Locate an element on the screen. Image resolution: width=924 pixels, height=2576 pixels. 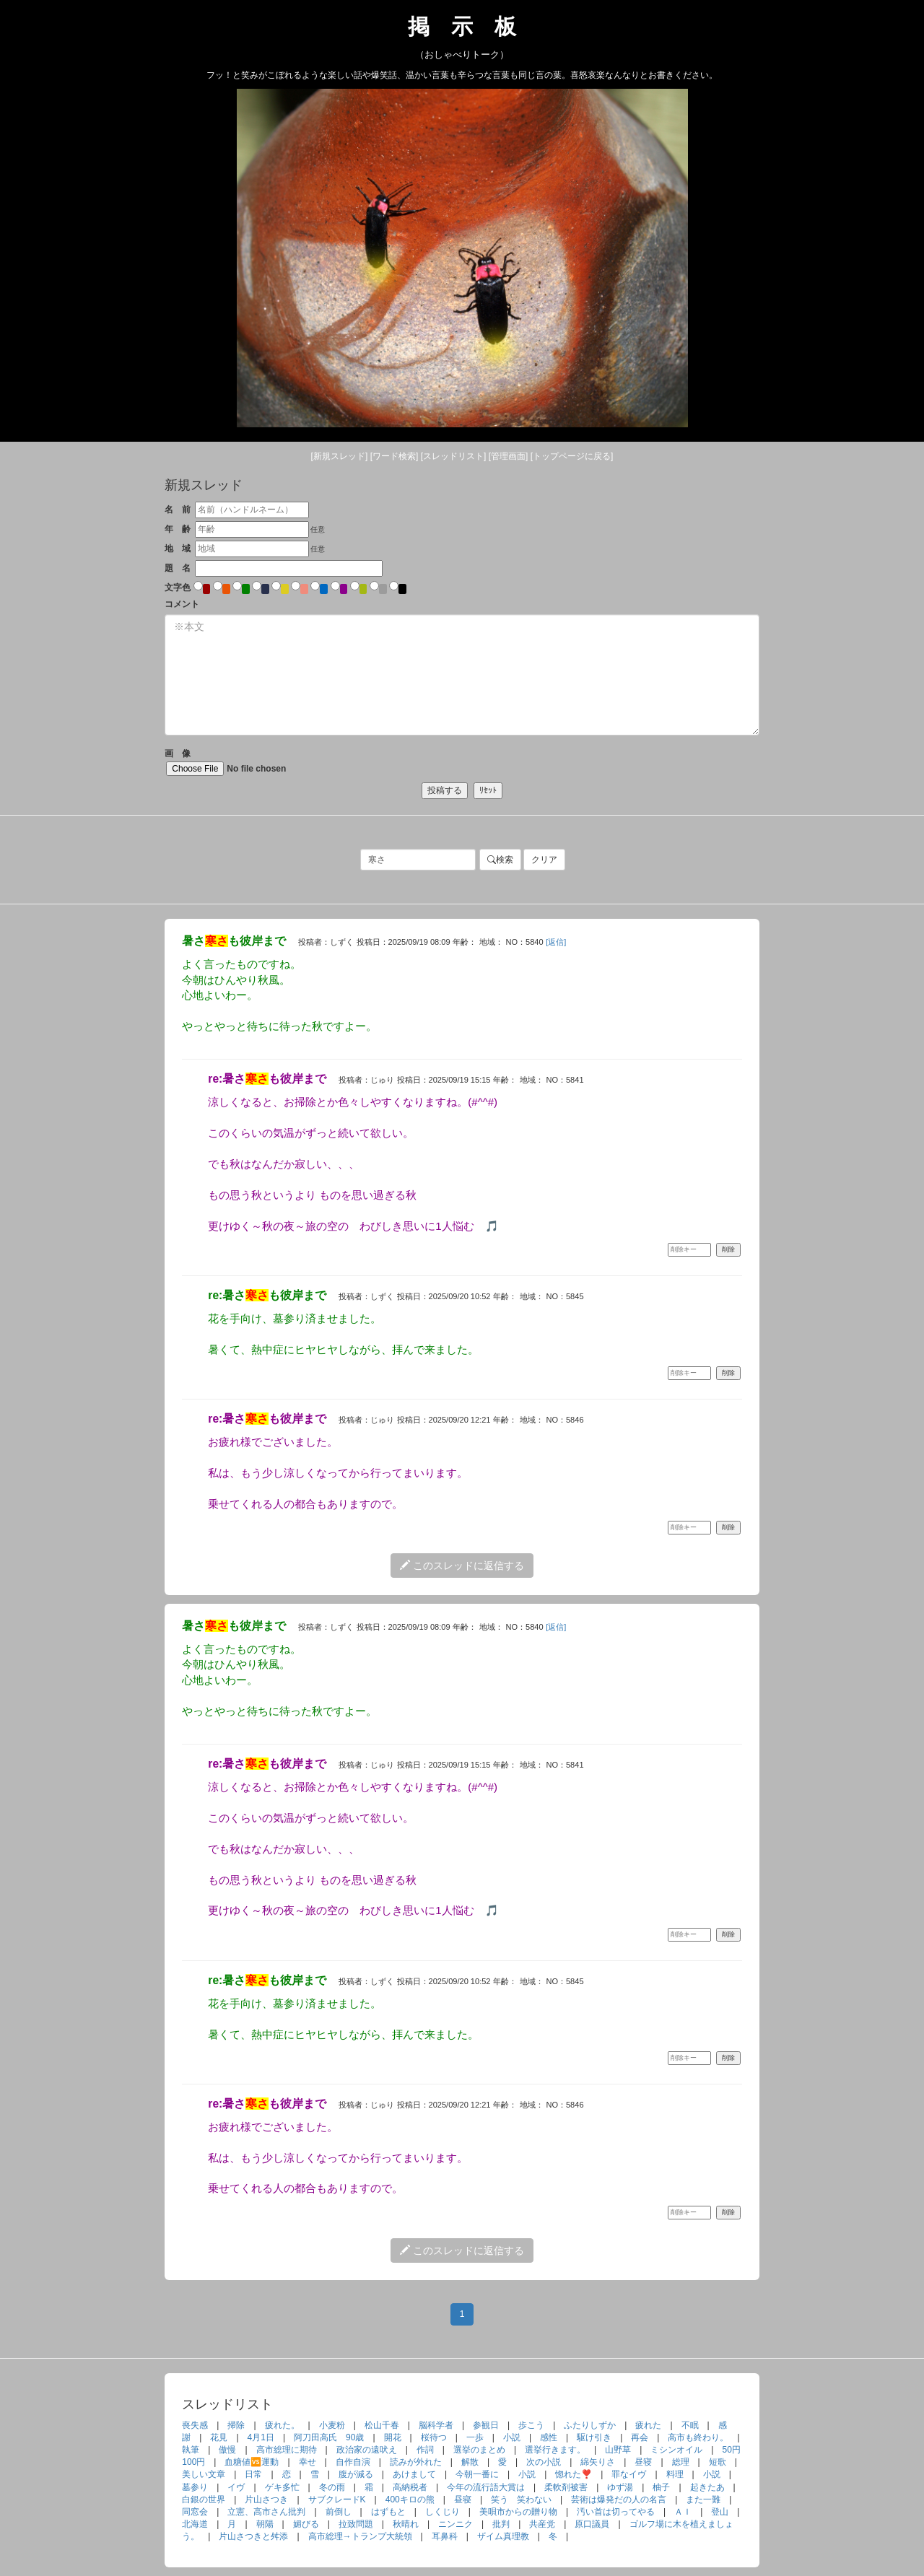
綿矢りさ is located at coordinates (597, 2462).